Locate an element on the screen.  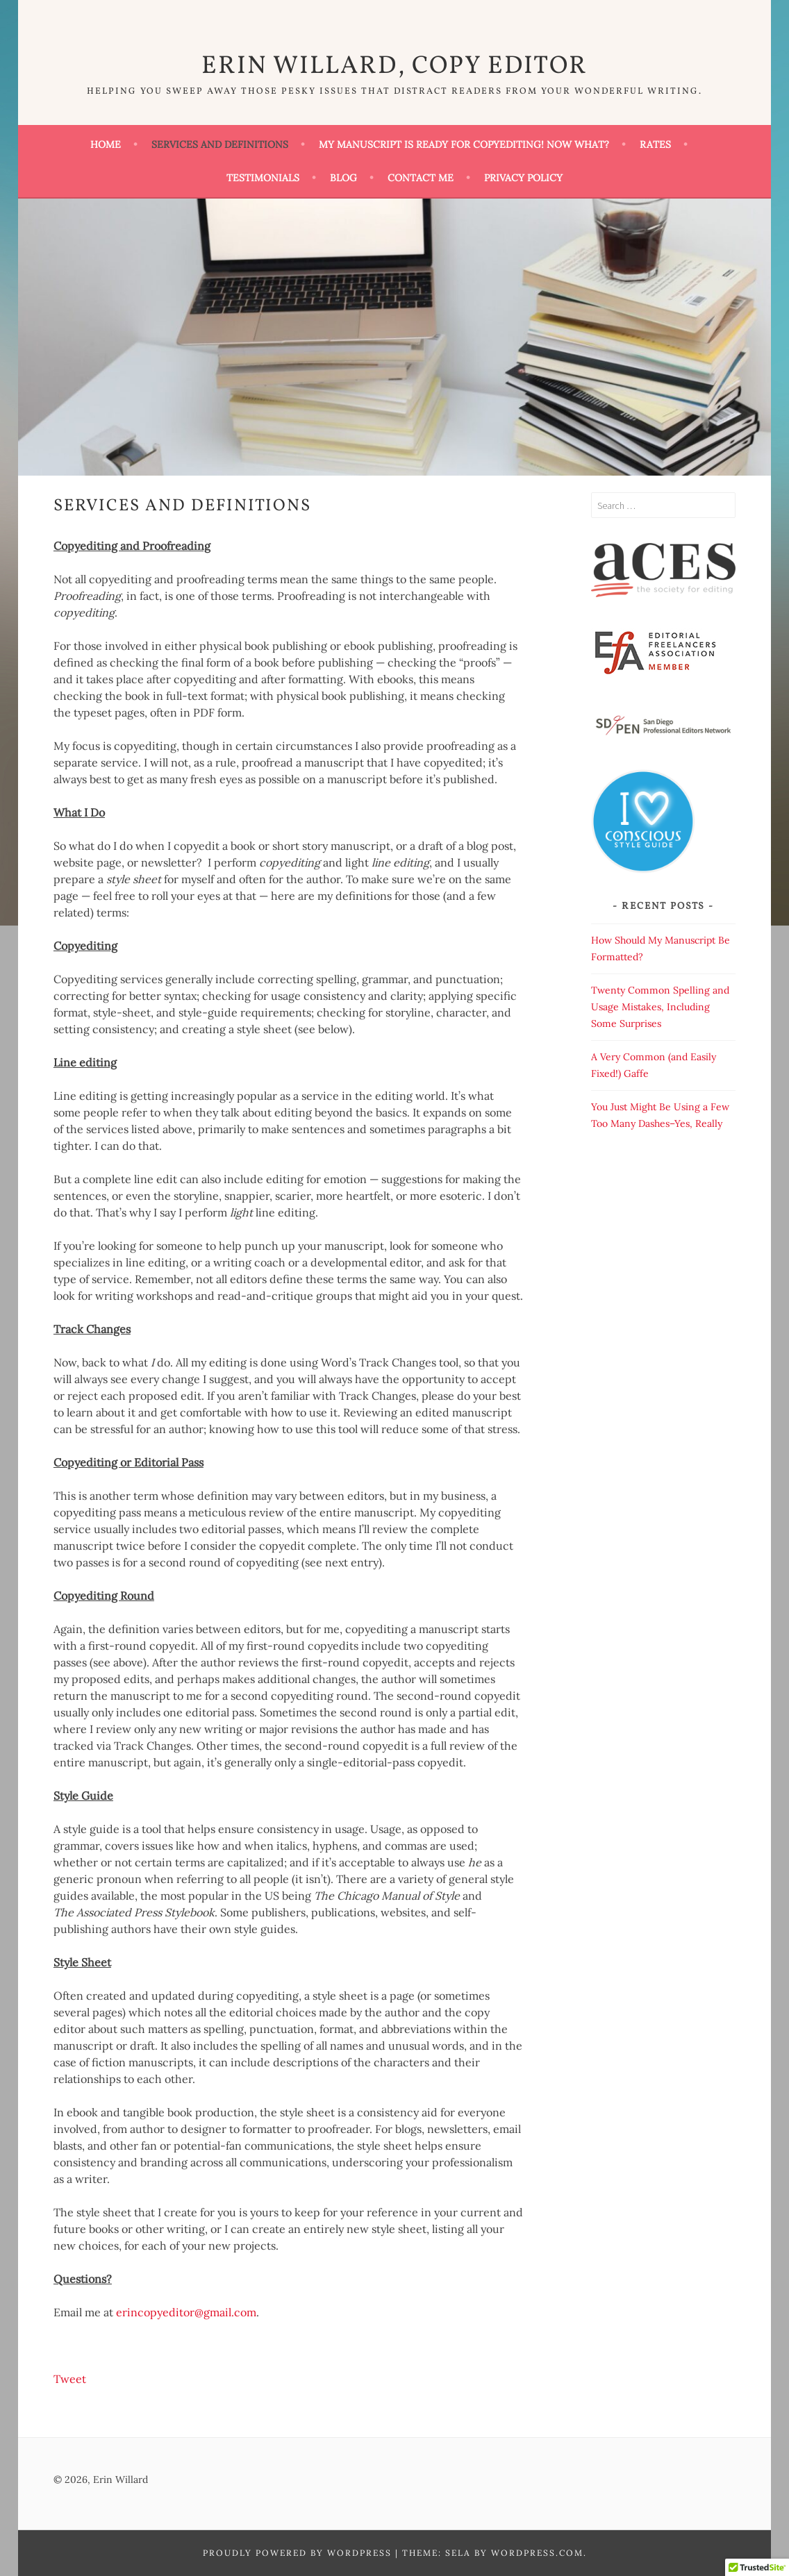
Services and Definitions is located at coordinates (219, 144).